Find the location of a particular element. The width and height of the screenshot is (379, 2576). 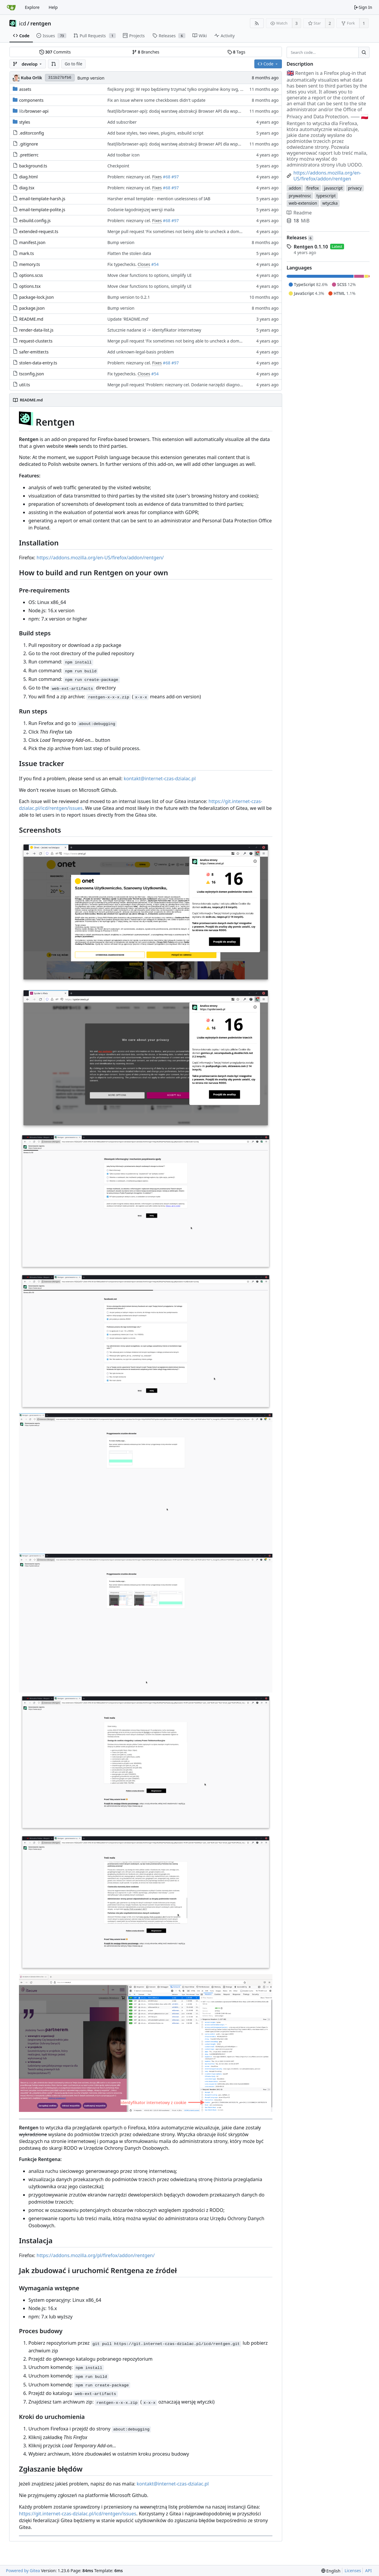

icd is located at coordinates (22, 23).